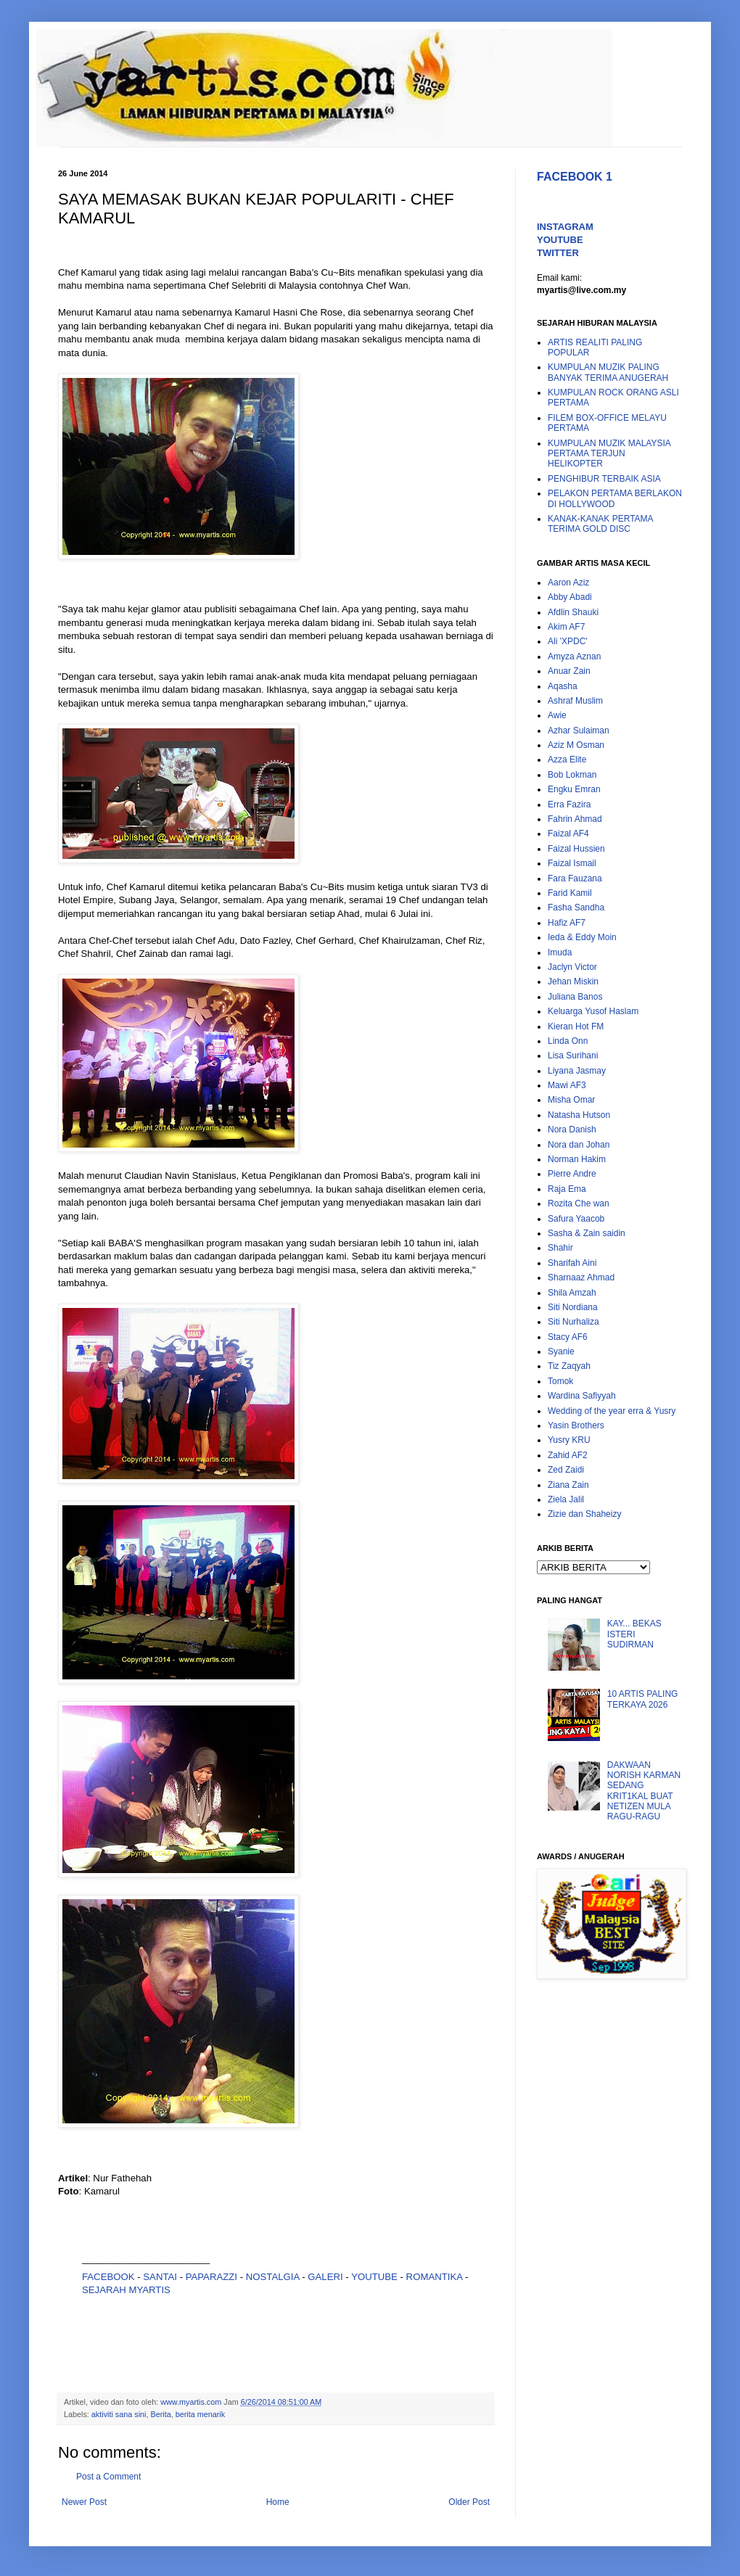 The image size is (740, 2576). What do you see at coordinates (568, 1041) in the screenshot?
I see `Linda Onn` at bounding box center [568, 1041].